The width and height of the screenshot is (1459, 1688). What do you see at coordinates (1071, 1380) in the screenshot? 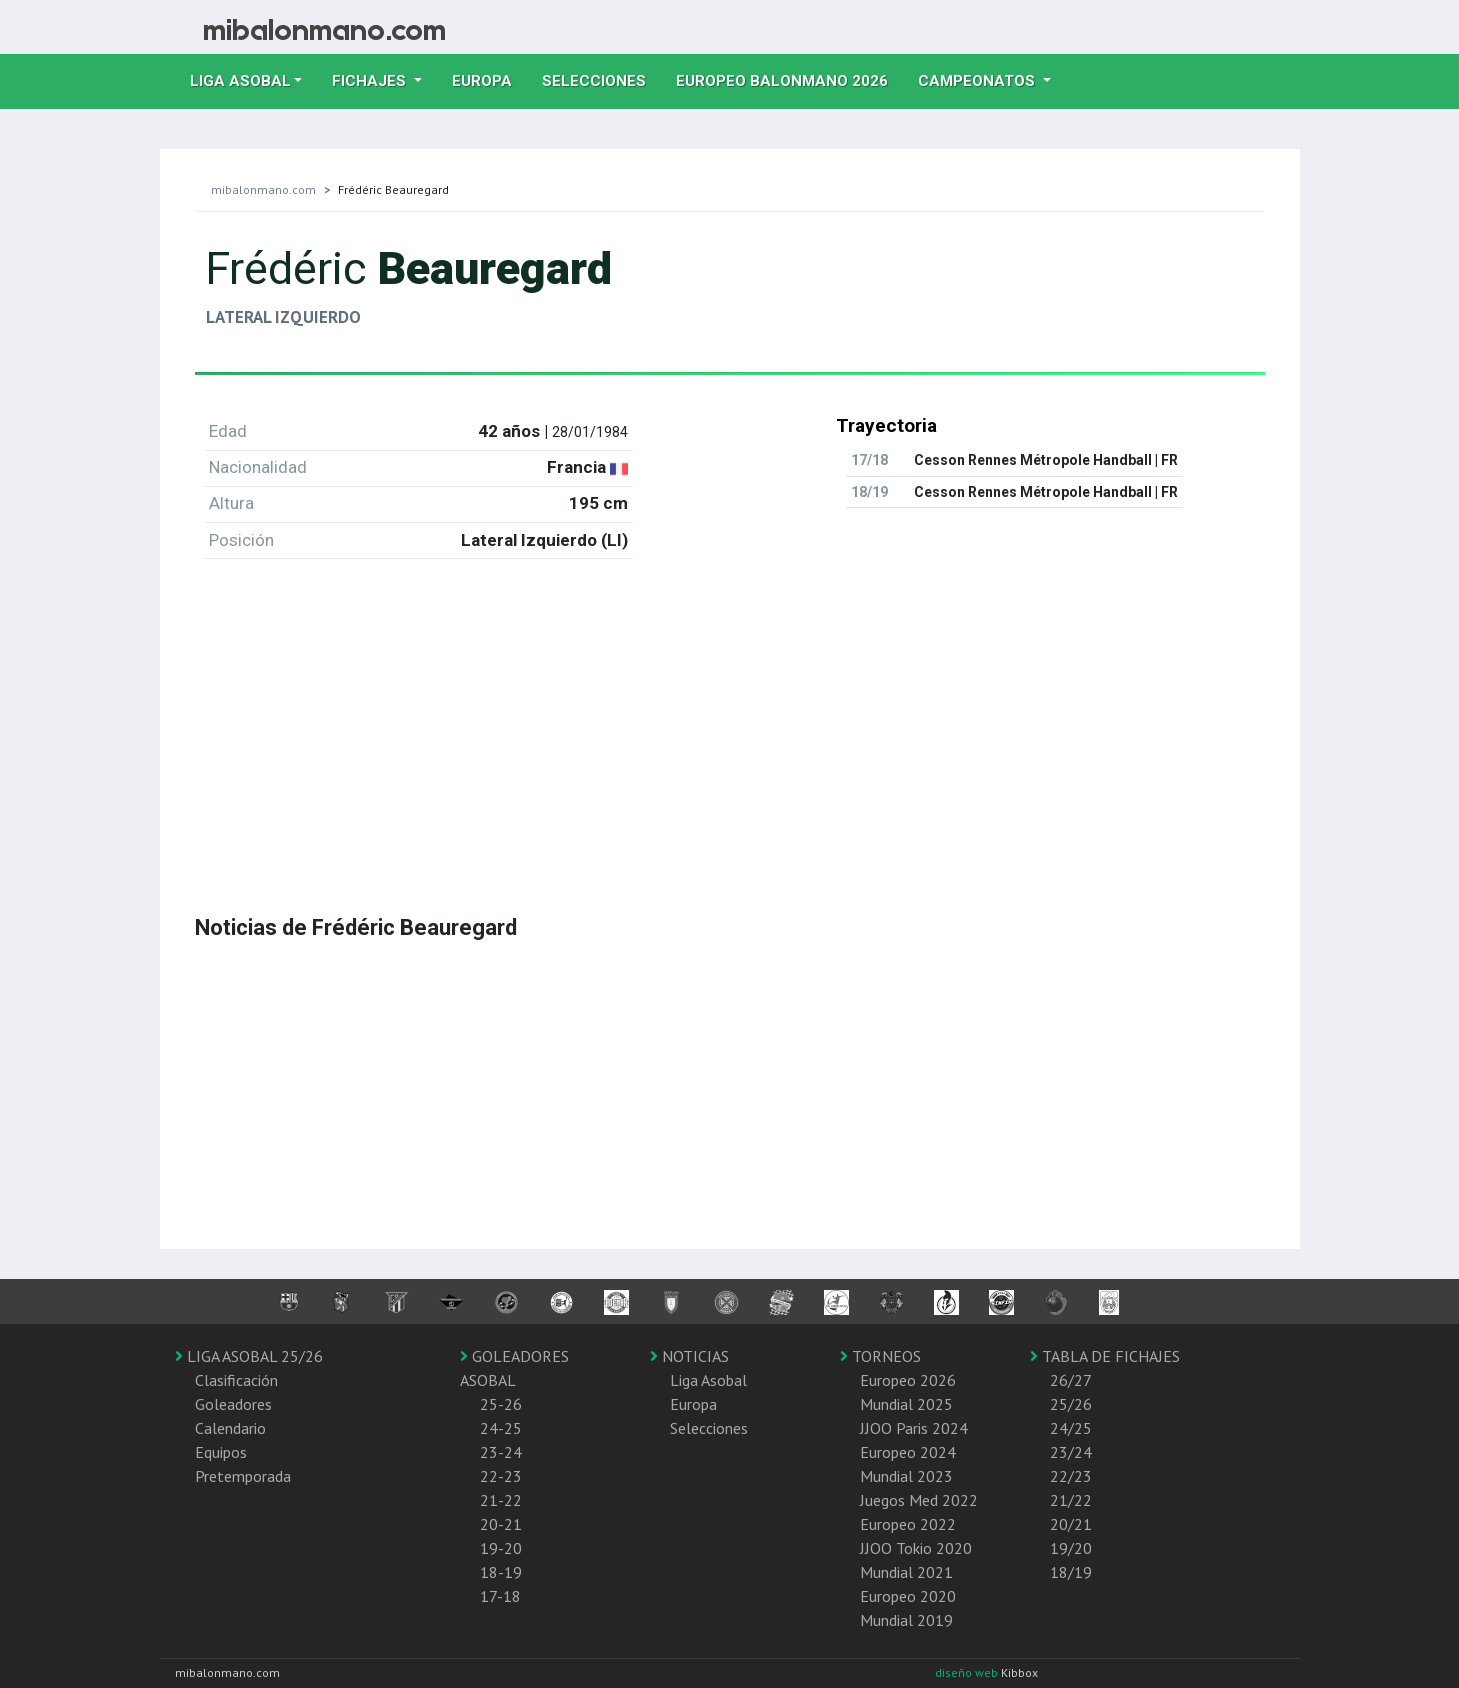
I see `26/27` at bounding box center [1071, 1380].